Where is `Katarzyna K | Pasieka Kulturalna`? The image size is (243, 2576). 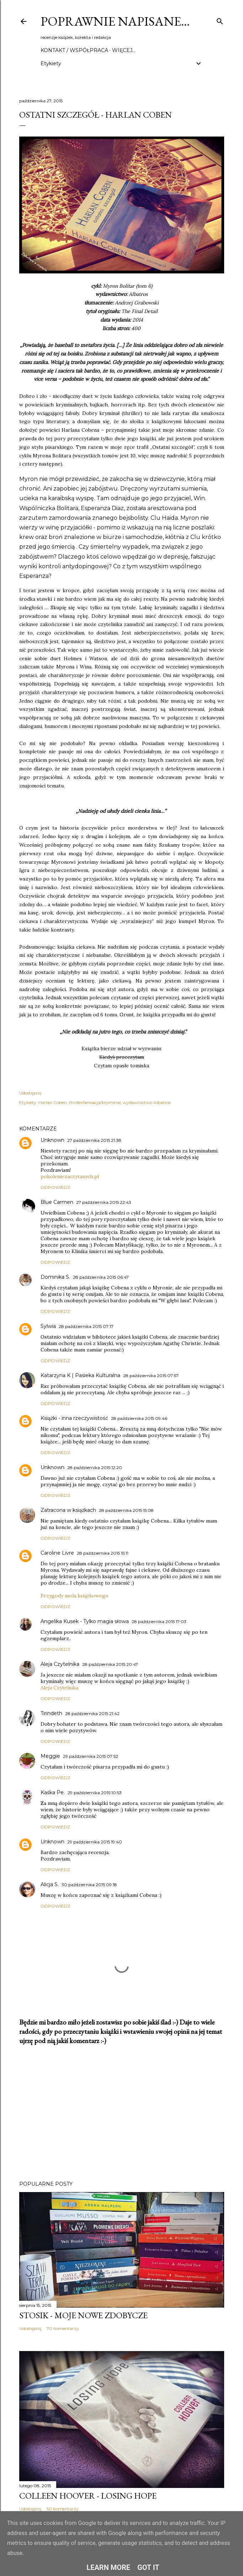
Katarzyna K | Pasieka Kulturalna is located at coordinates (80, 1375).